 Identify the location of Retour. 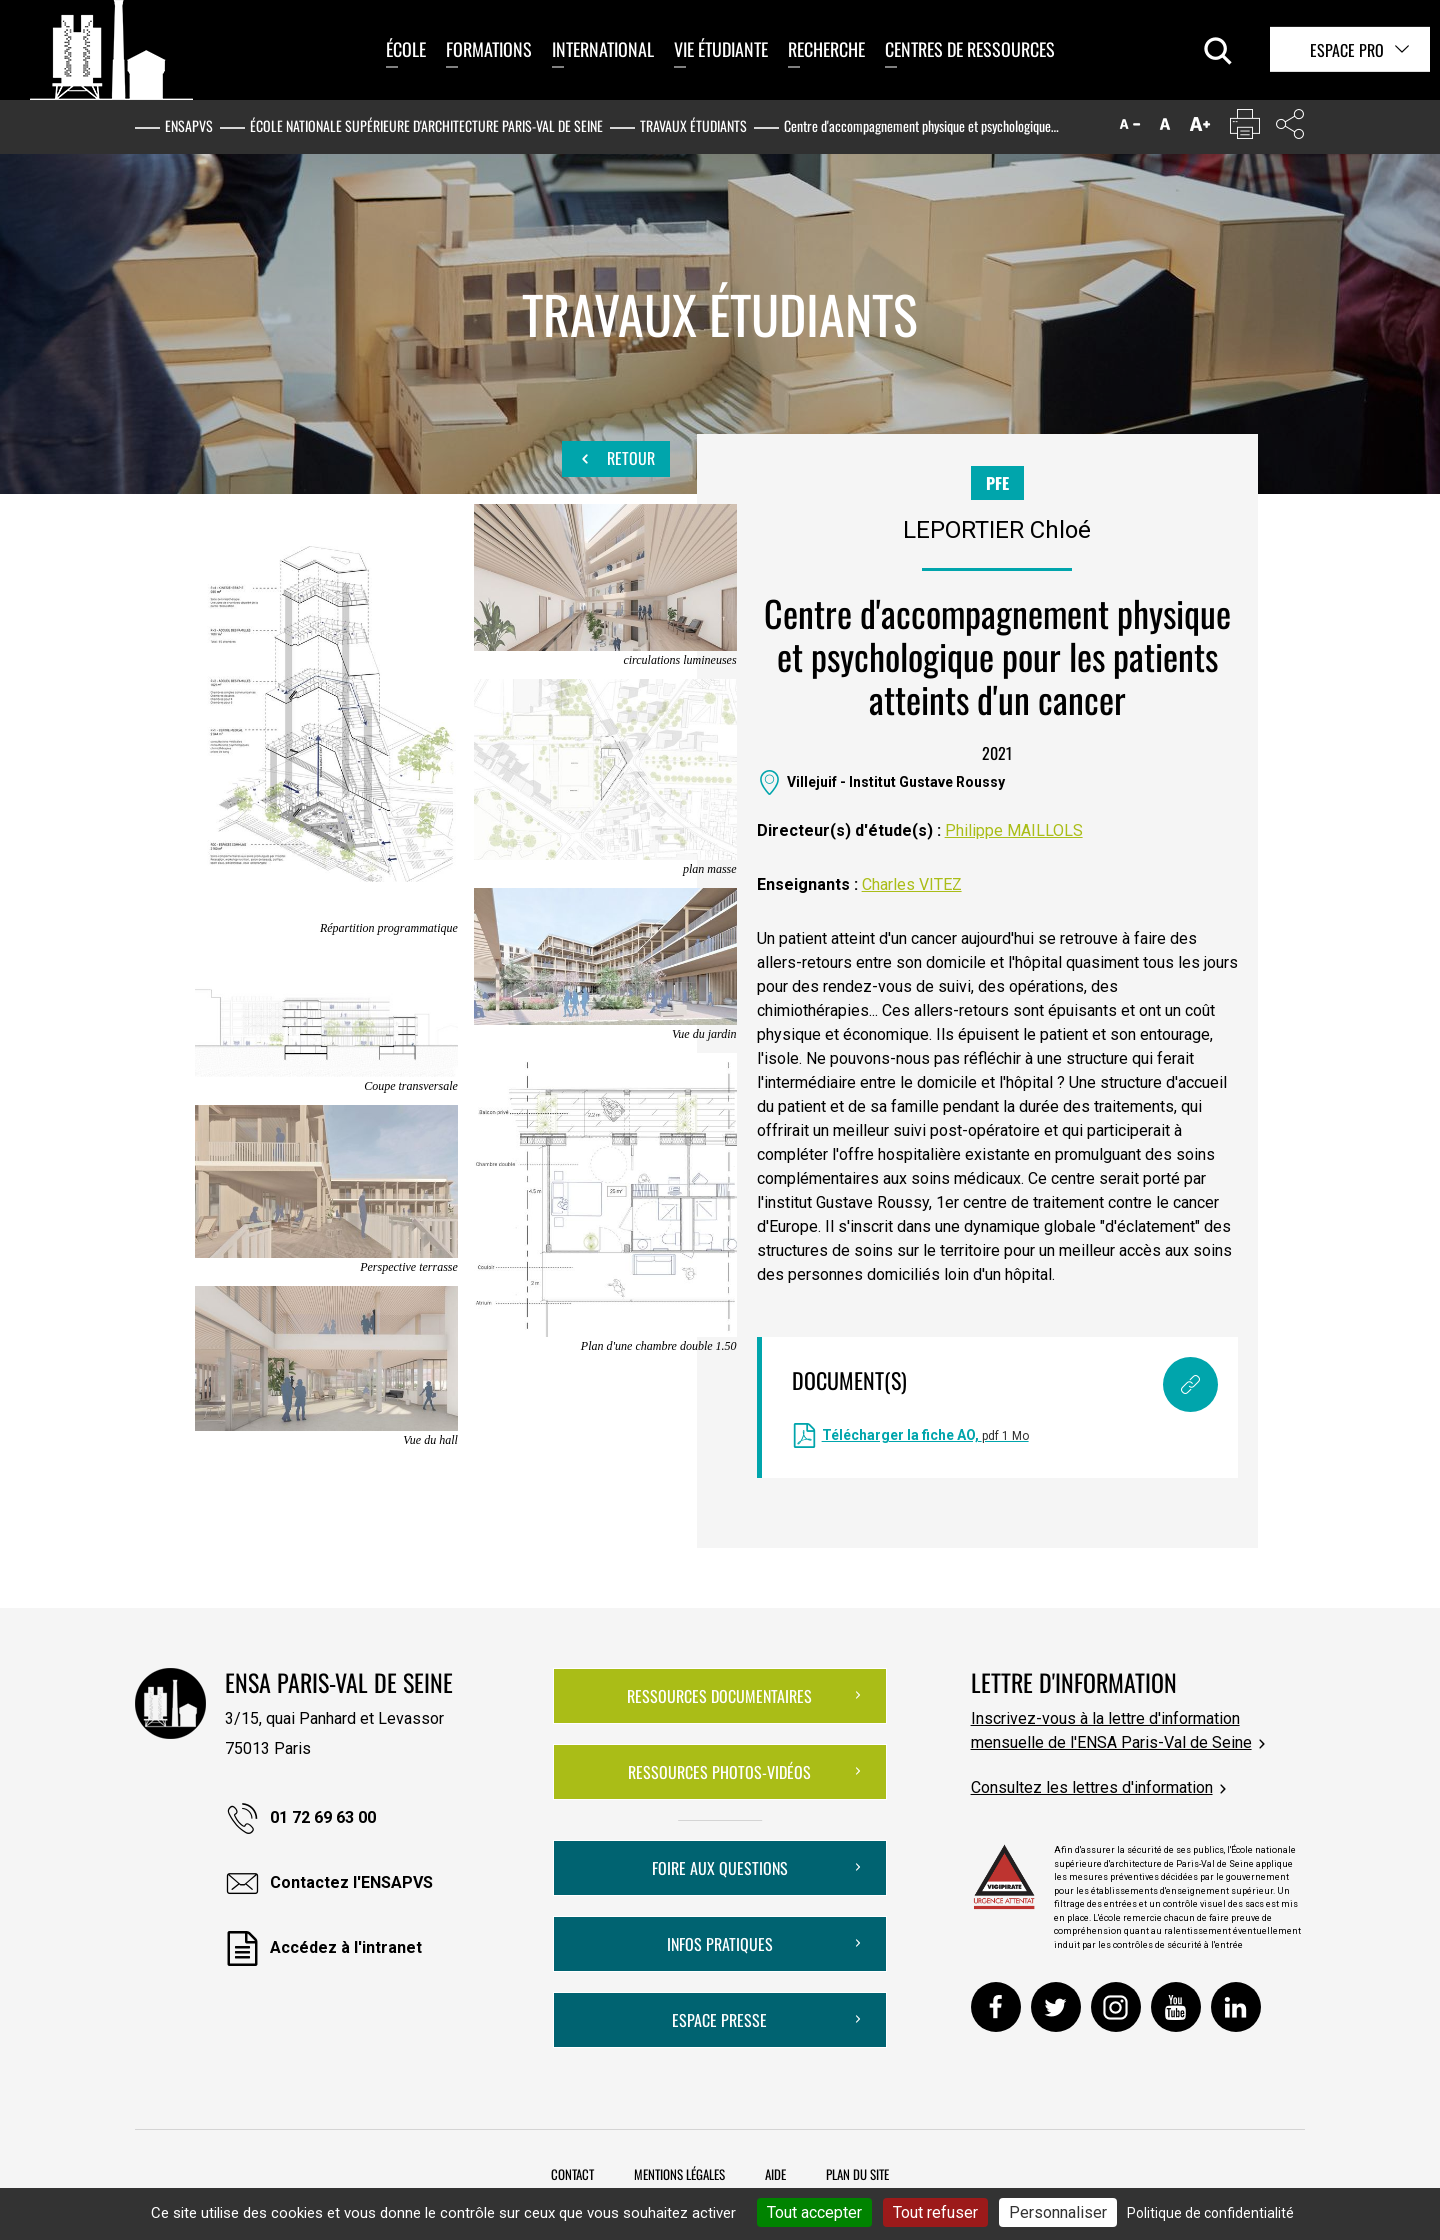
(616, 459).